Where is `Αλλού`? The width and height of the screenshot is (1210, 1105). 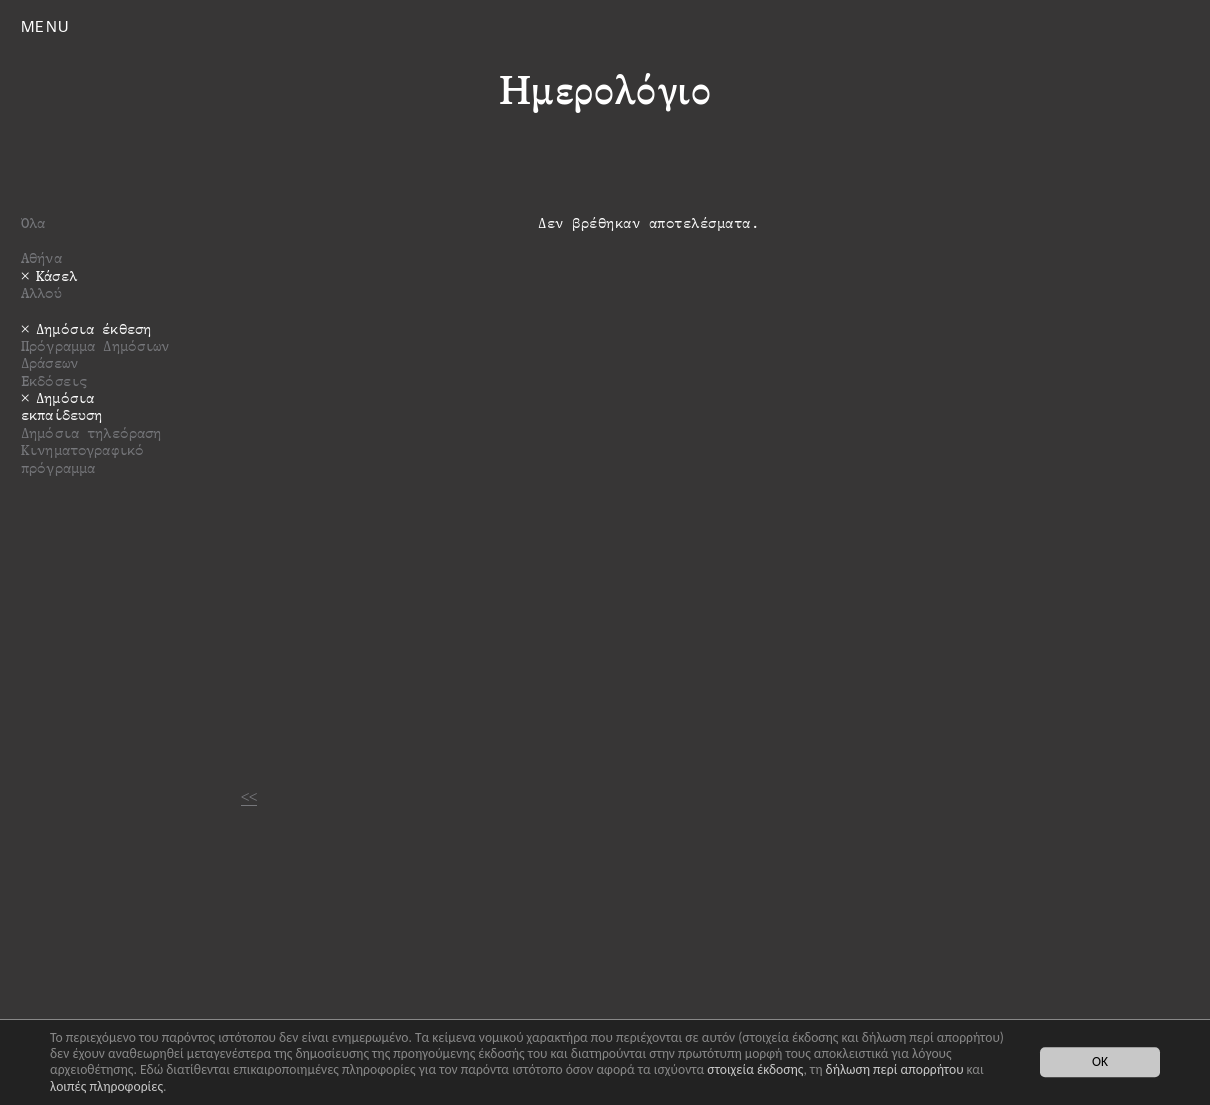 Αλλού is located at coordinates (41, 292).